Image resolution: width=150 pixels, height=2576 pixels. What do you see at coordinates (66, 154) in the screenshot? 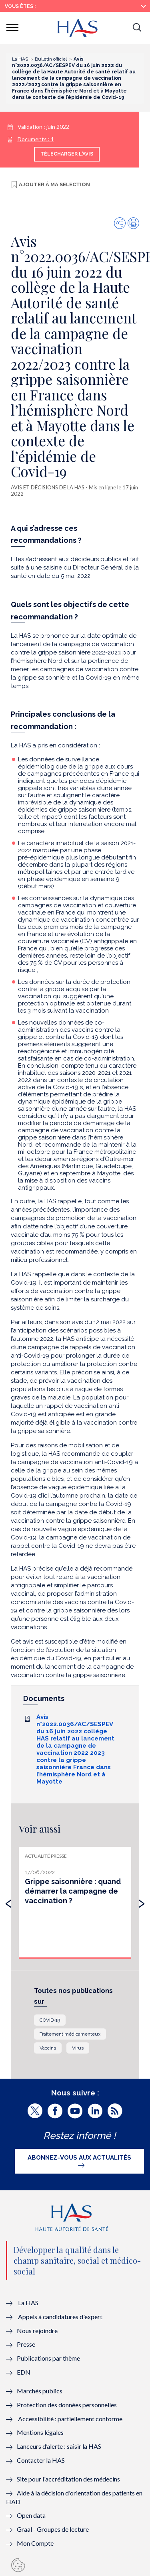
I see `Télécharger l'avis` at bounding box center [66, 154].